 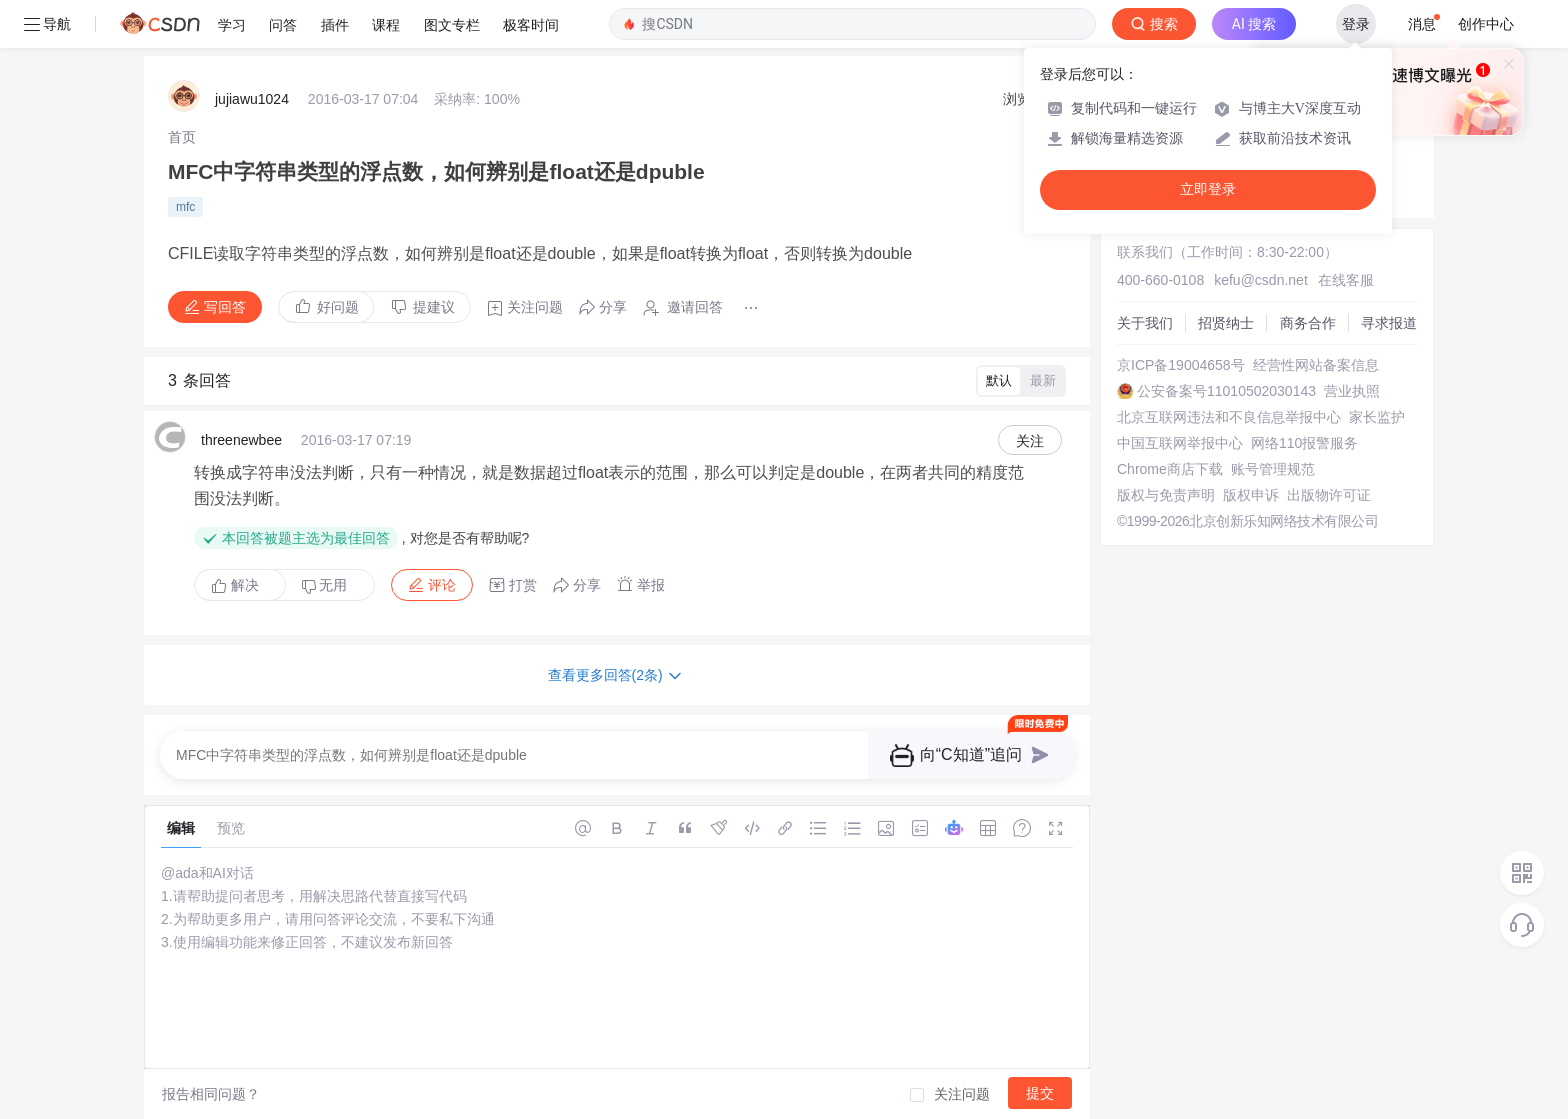 I want to click on 商务合作, so click(x=1308, y=323).